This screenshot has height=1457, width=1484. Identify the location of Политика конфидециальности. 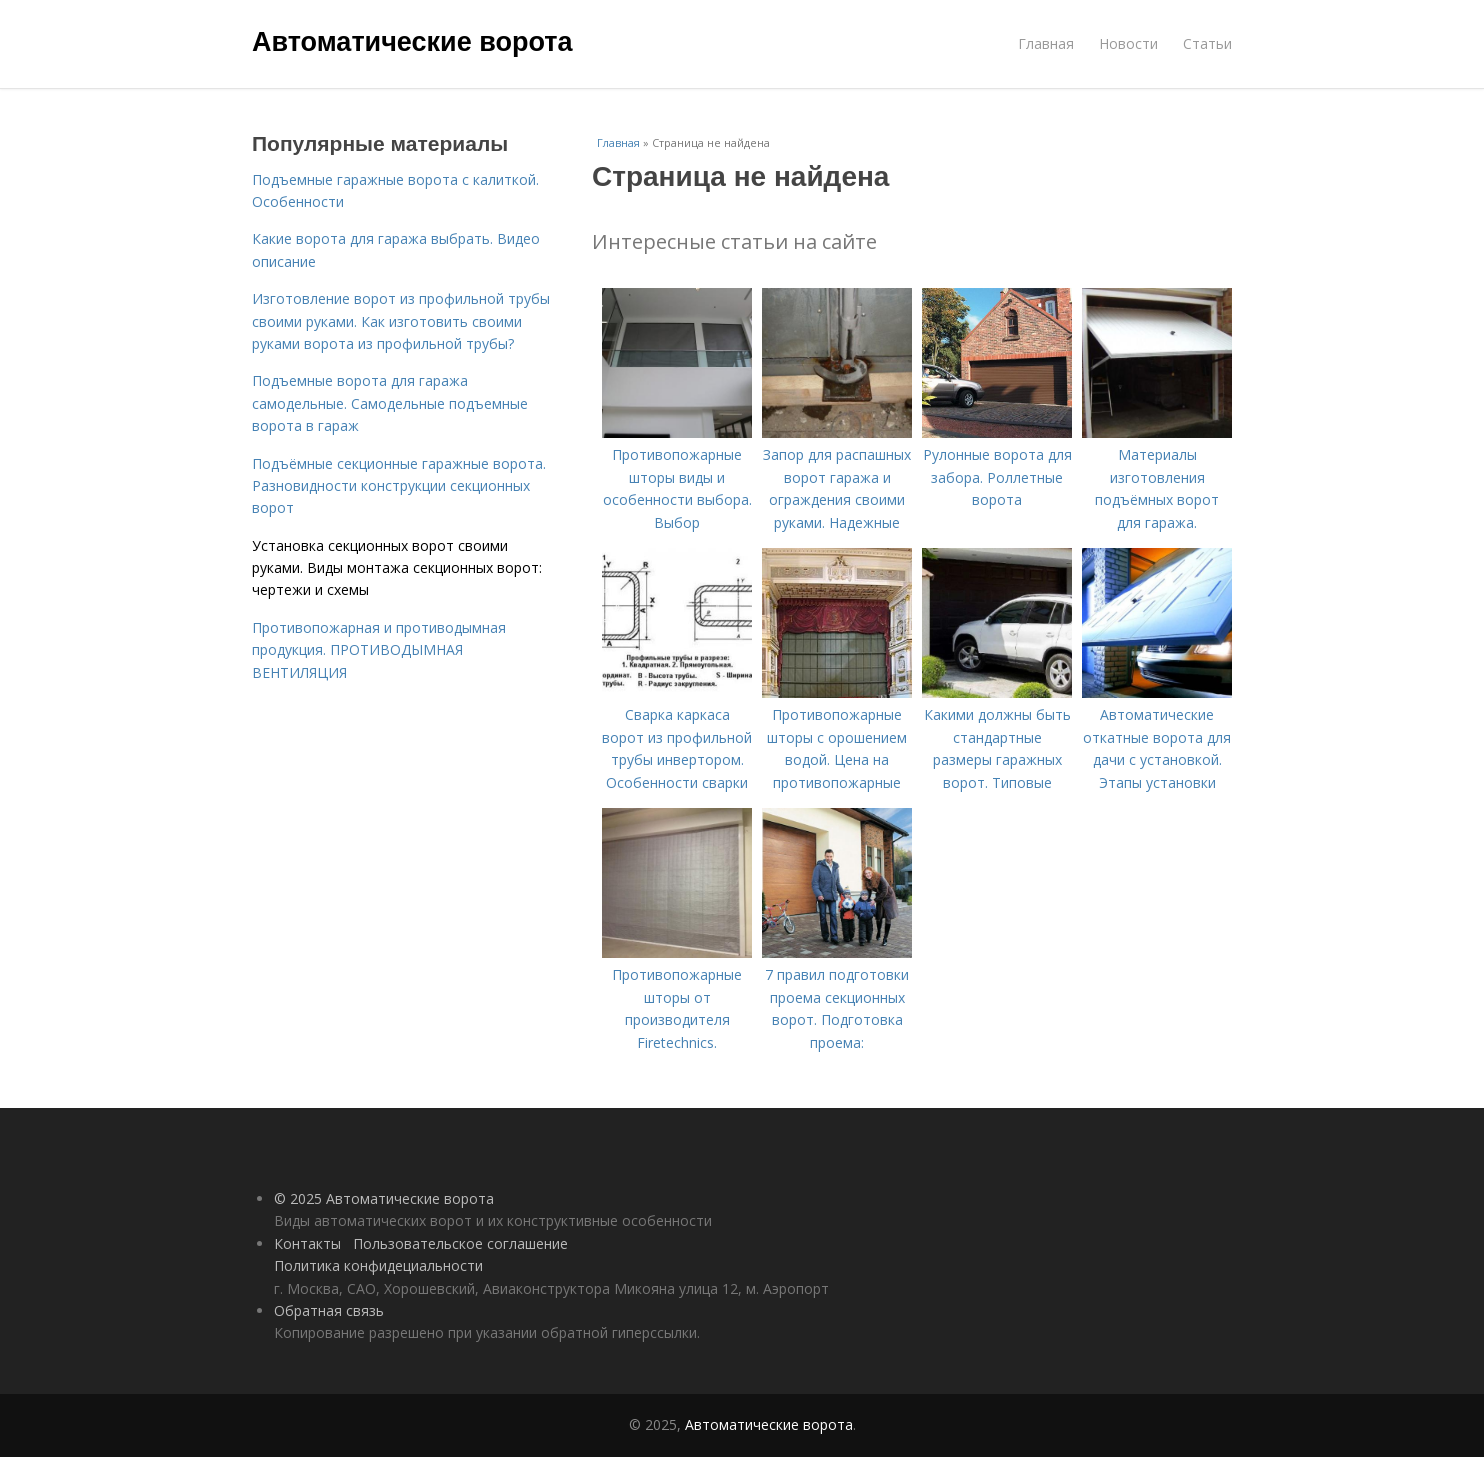
(378, 1265).